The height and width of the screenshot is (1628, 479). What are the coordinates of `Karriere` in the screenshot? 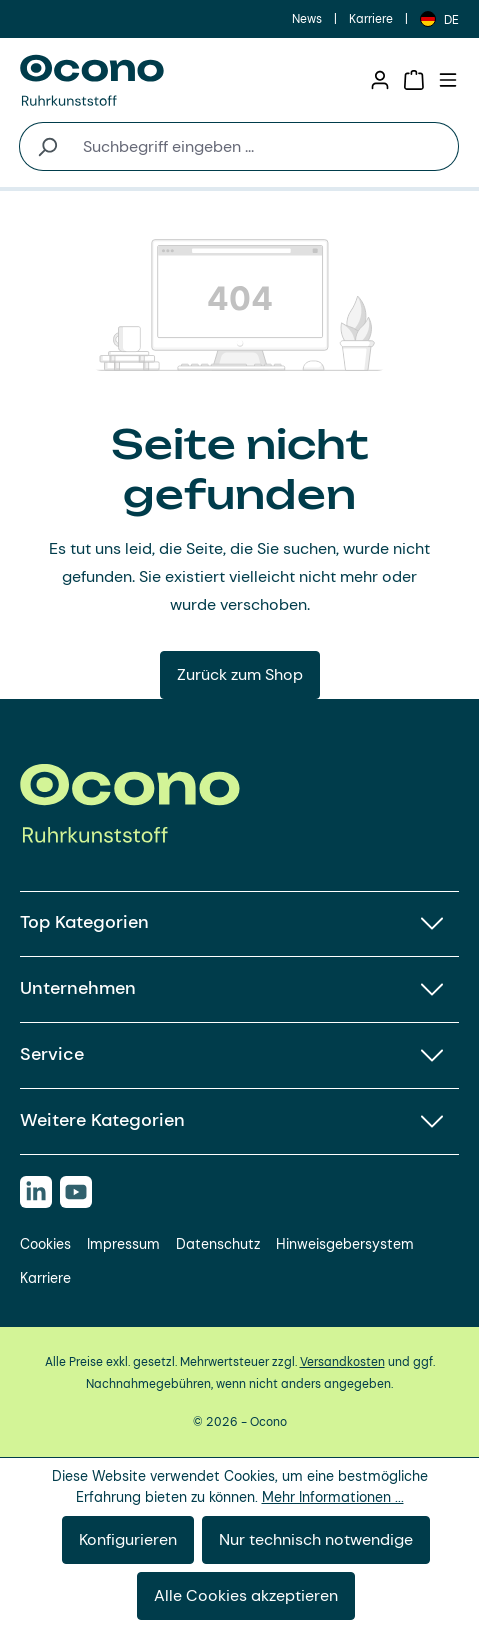 It's located at (371, 19).